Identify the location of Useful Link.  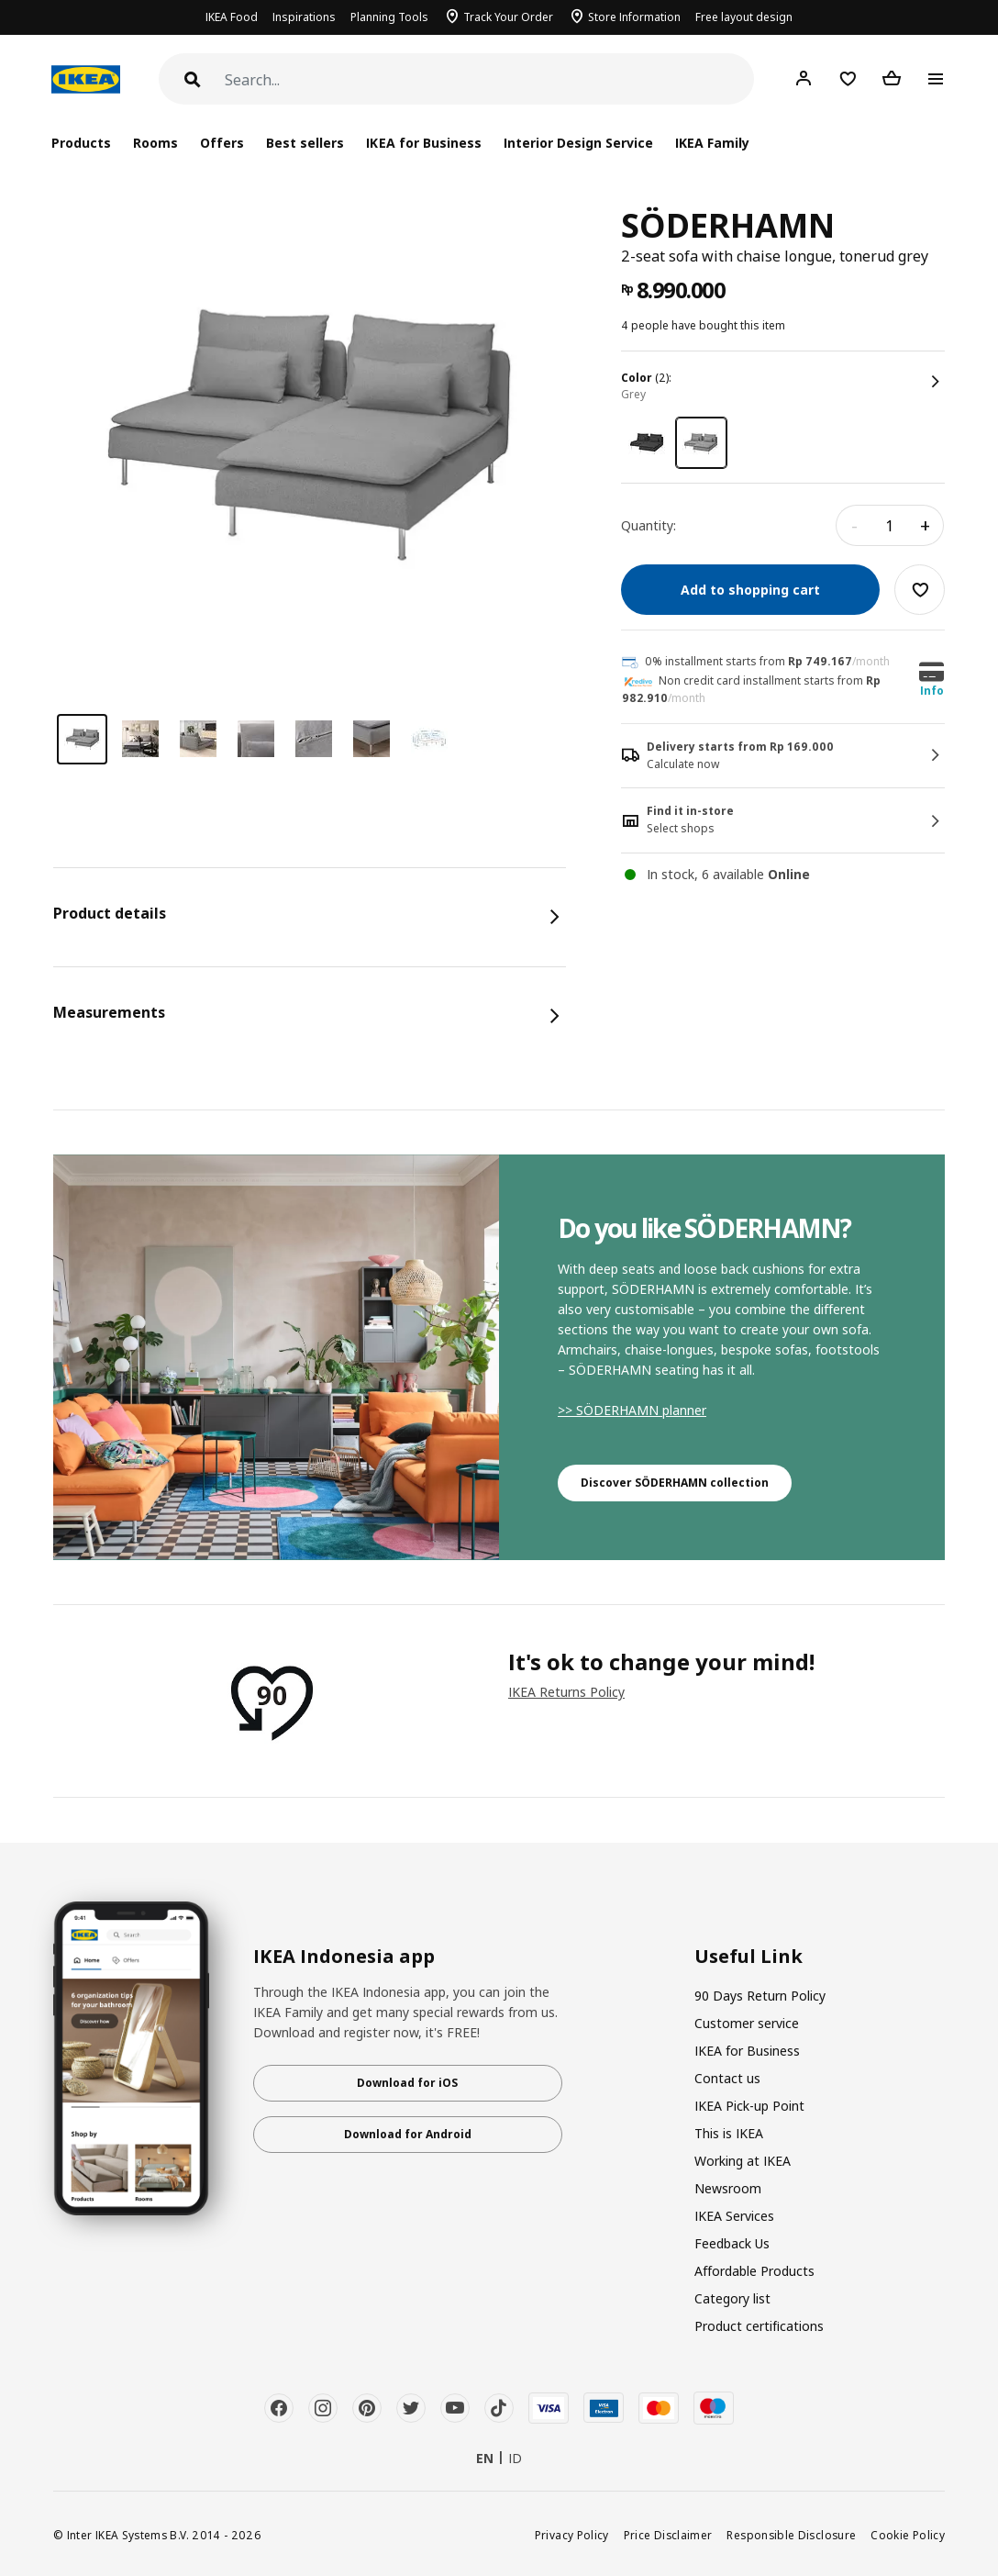
(748, 1957).